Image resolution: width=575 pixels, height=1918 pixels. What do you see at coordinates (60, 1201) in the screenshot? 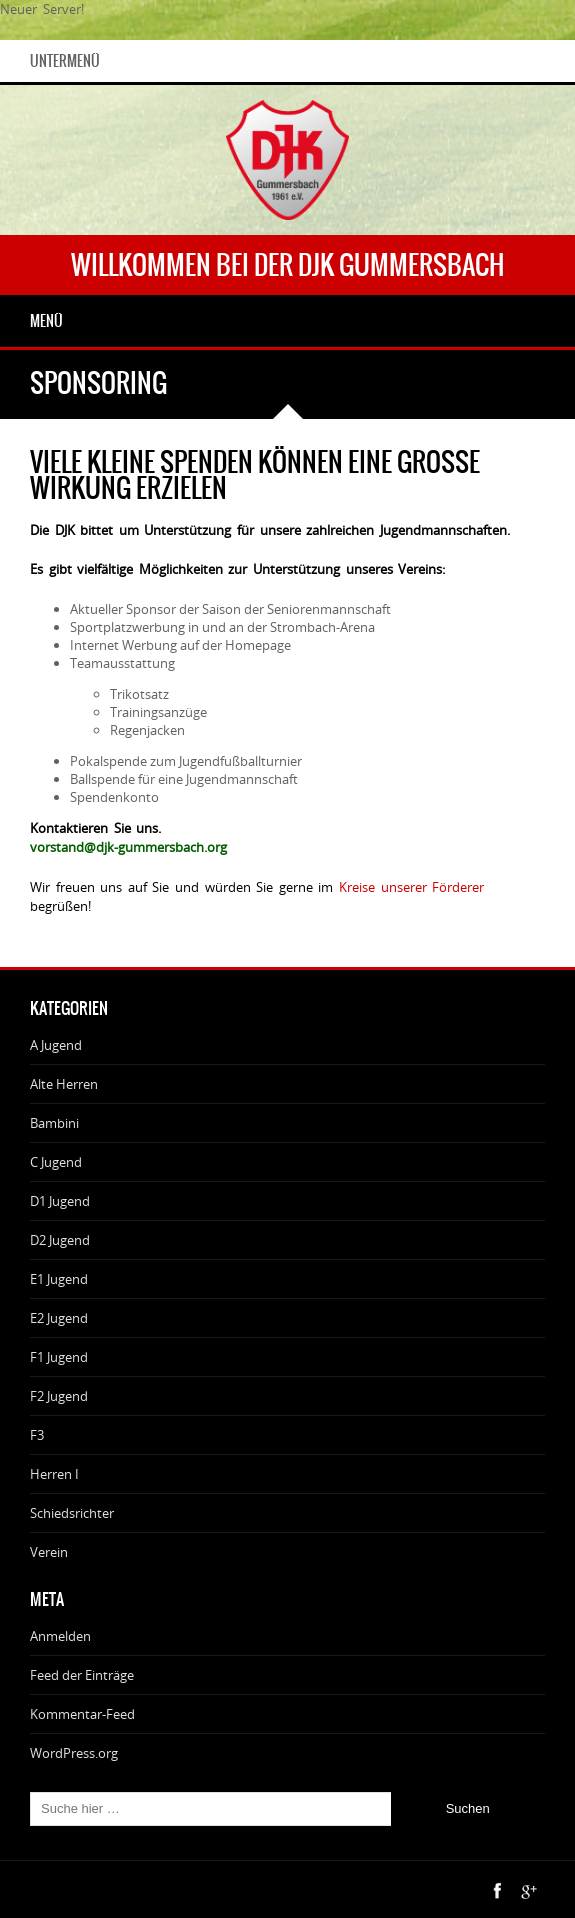
I see `D1 Jugend` at bounding box center [60, 1201].